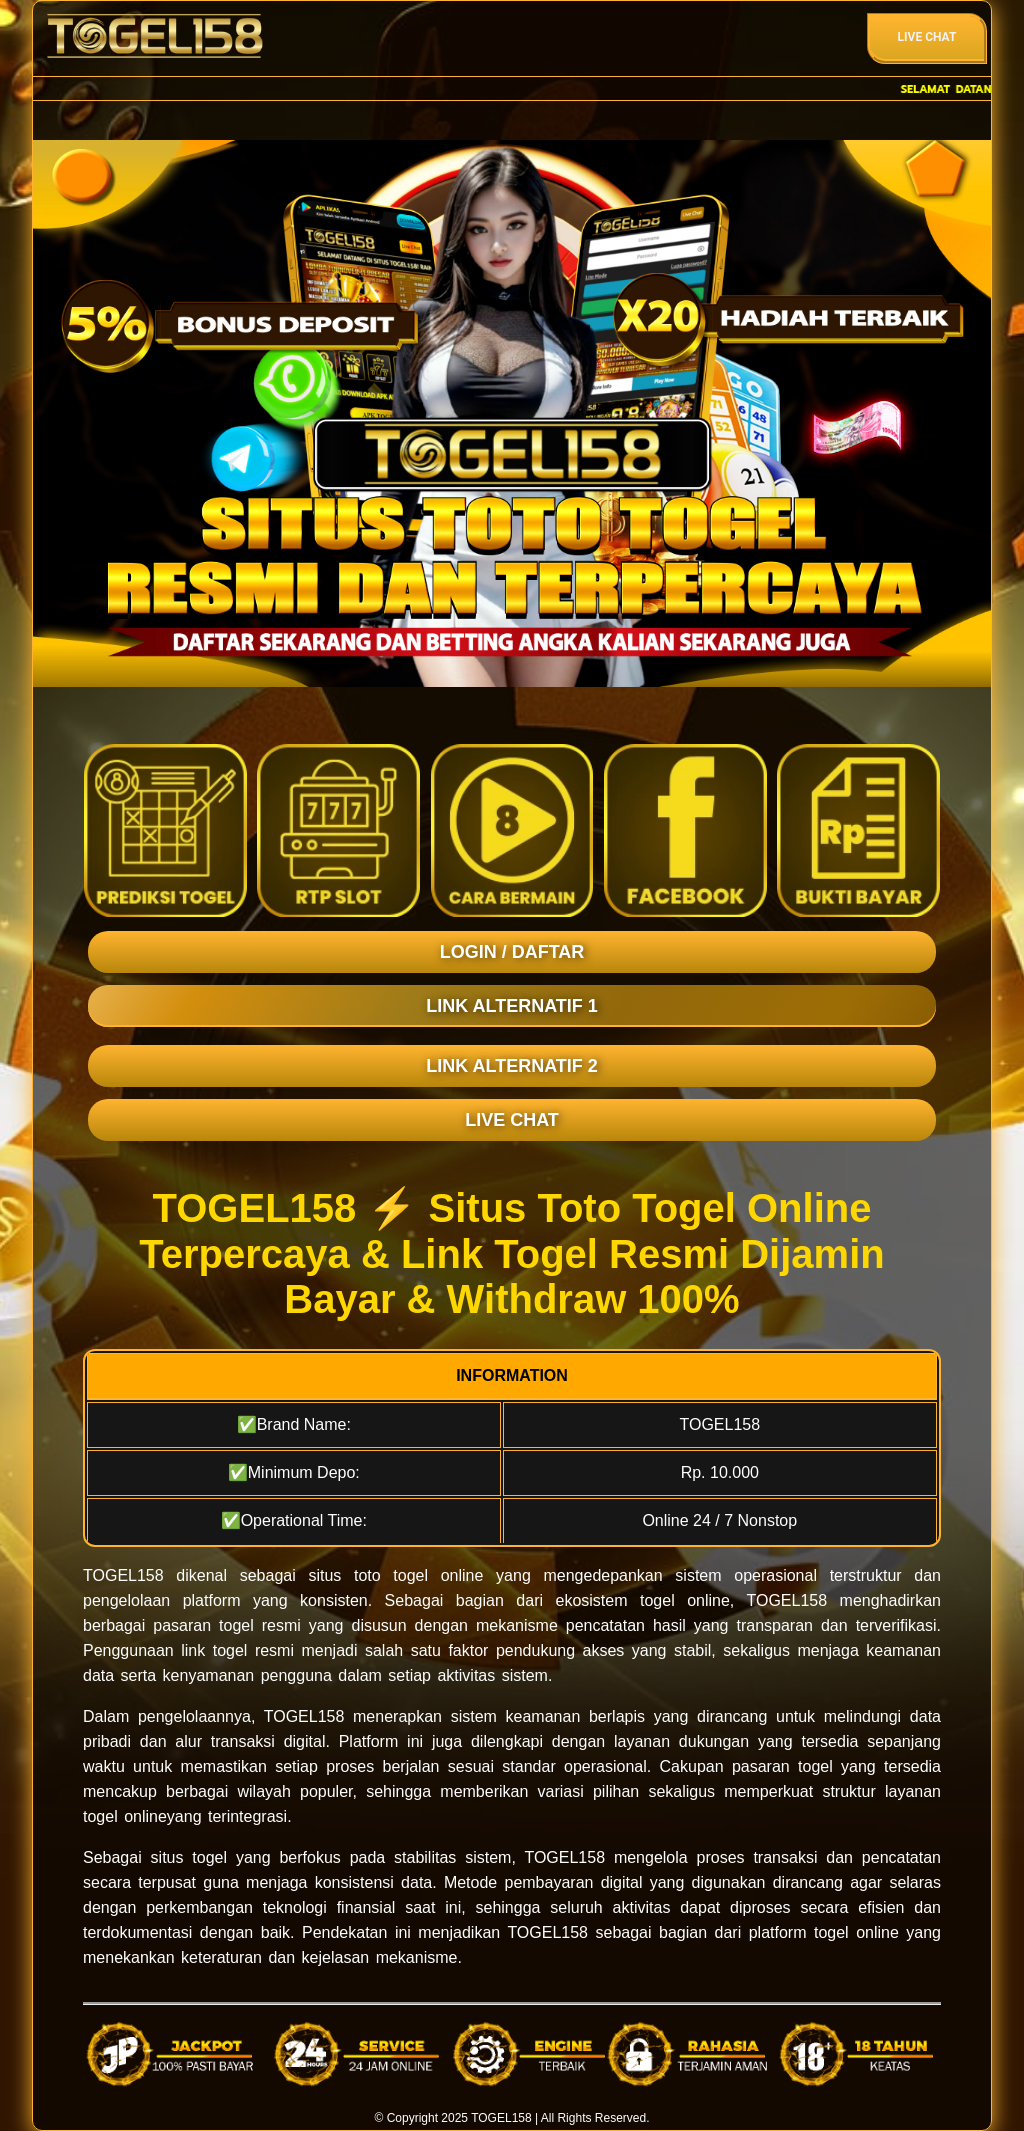 This screenshot has height=2131, width=1024. What do you see at coordinates (125, 1816) in the screenshot?
I see `togel online` at bounding box center [125, 1816].